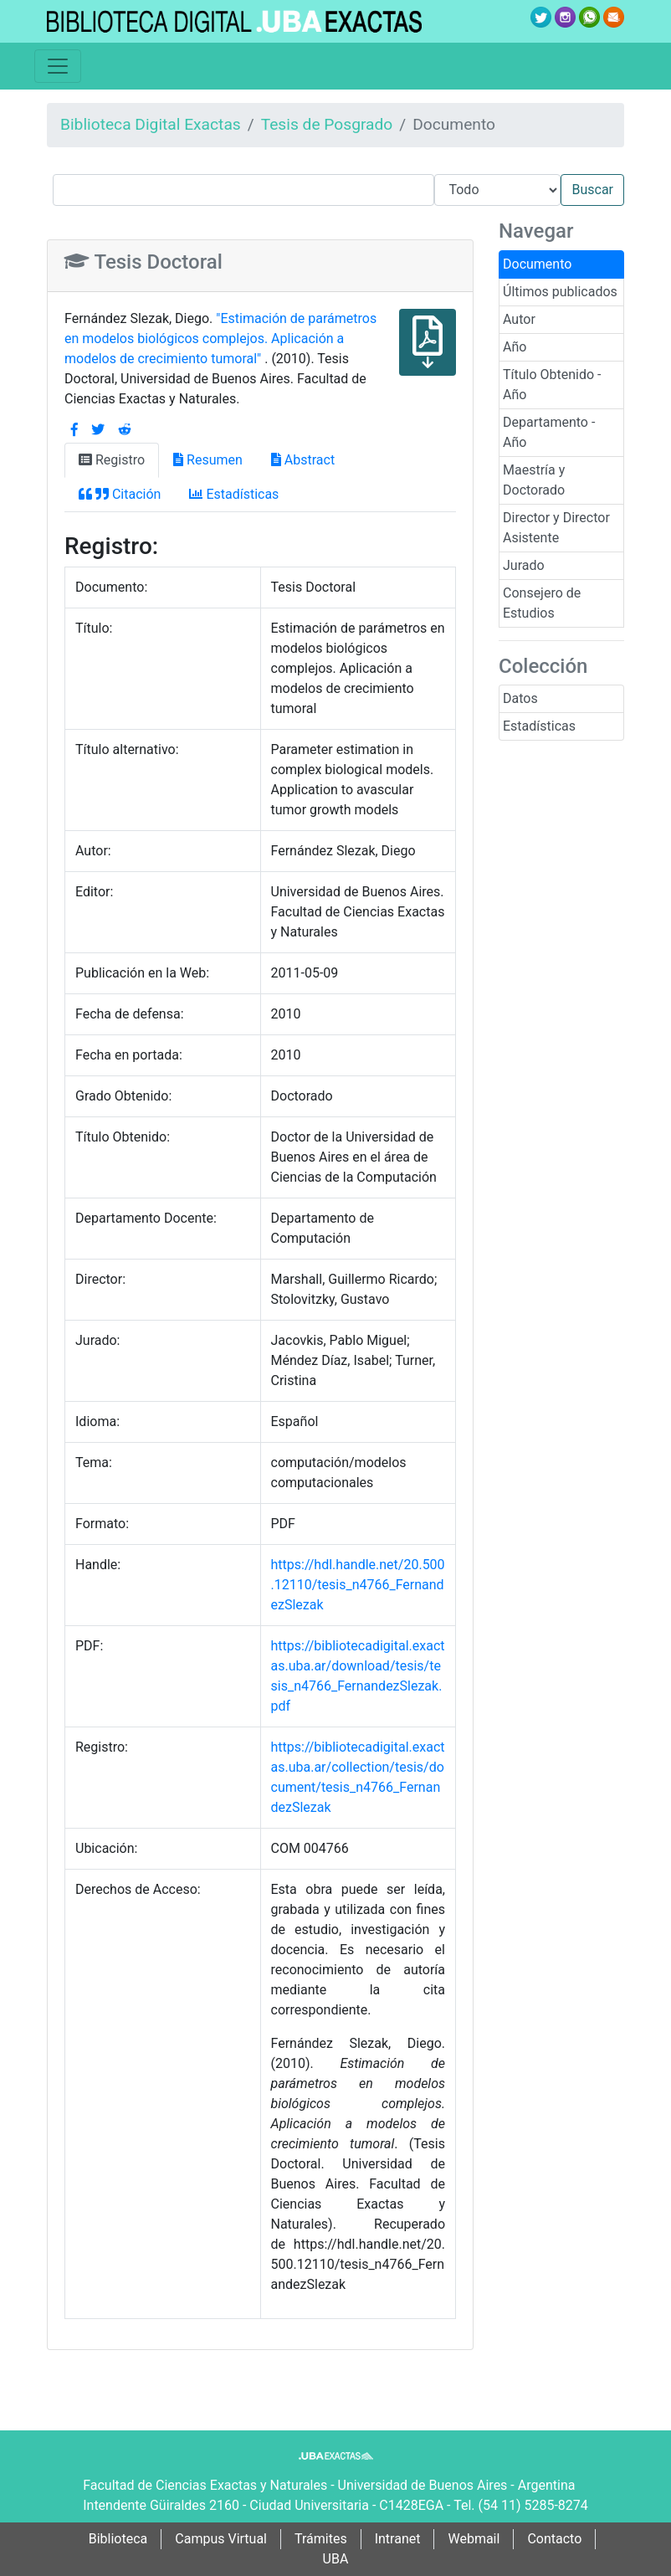 This screenshot has width=671, height=2576. I want to click on UBA, so click(336, 2559).